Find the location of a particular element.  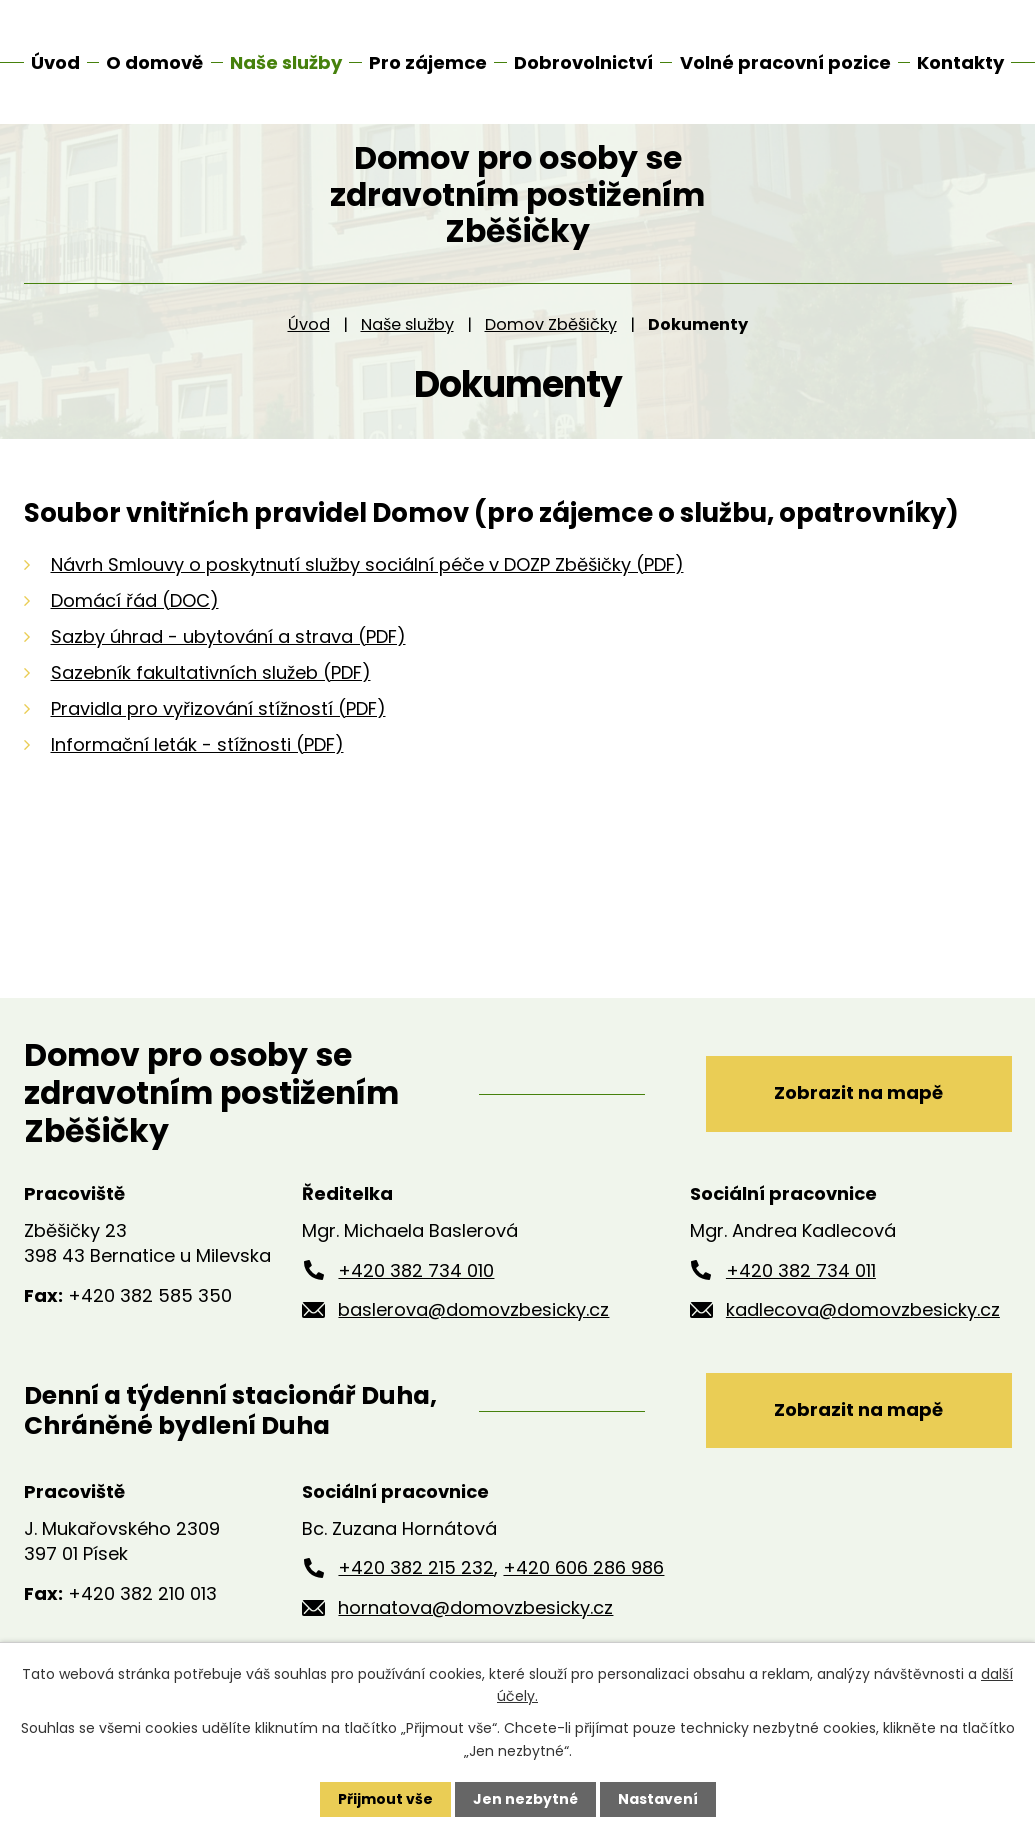

Pro zájemce is located at coordinates (428, 62).